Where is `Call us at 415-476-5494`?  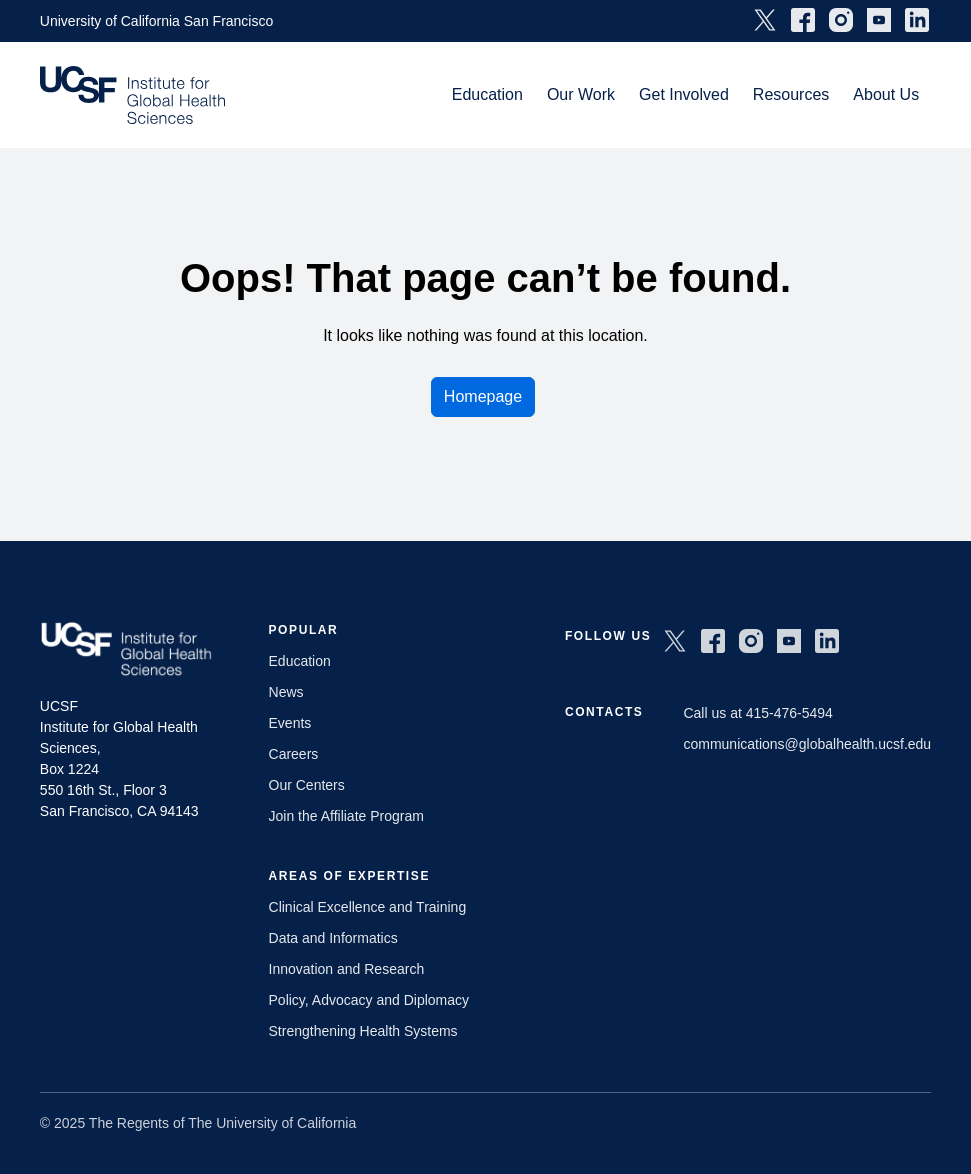
Call us at 415-476-5494 is located at coordinates (757, 713).